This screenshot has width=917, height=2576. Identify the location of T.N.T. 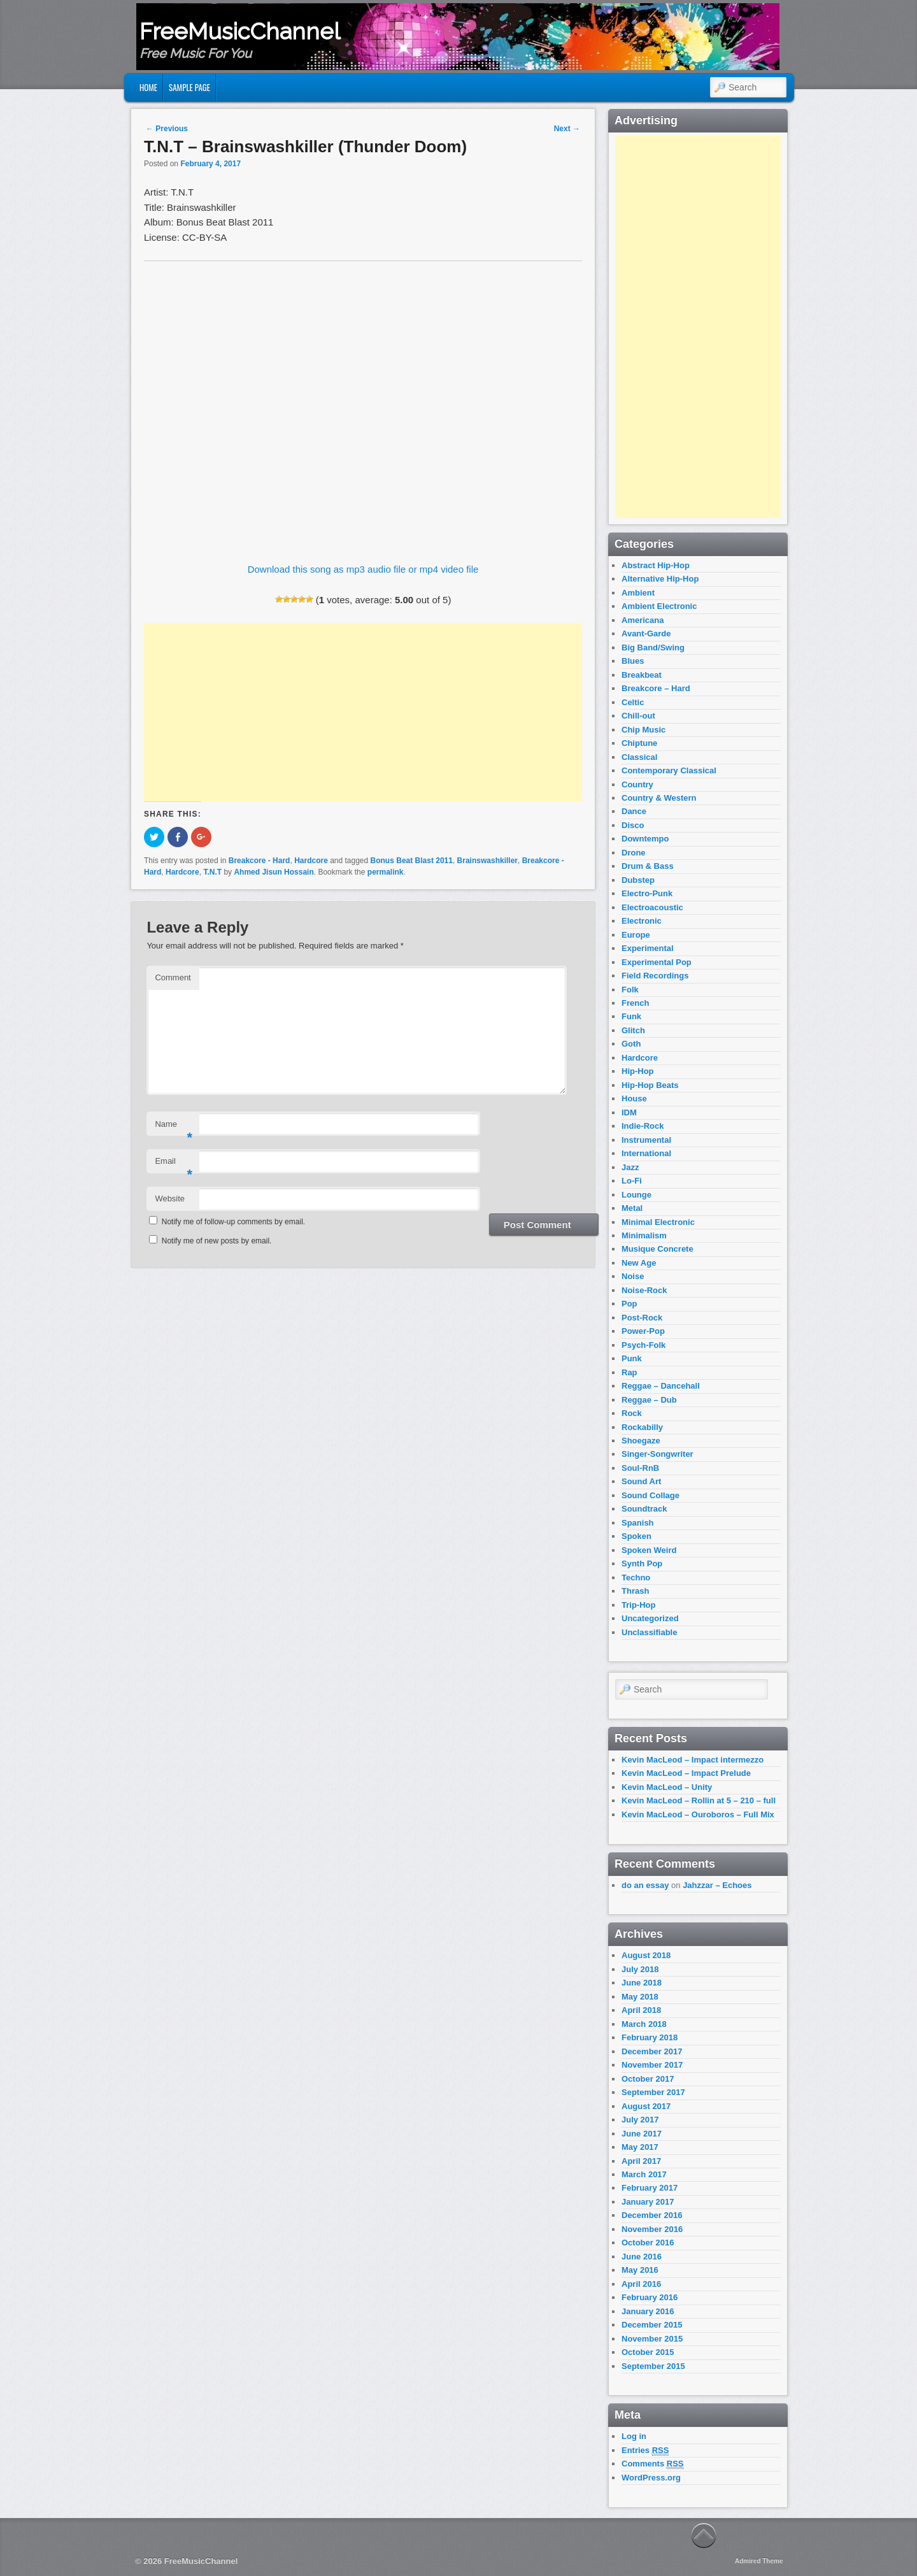
(212, 872).